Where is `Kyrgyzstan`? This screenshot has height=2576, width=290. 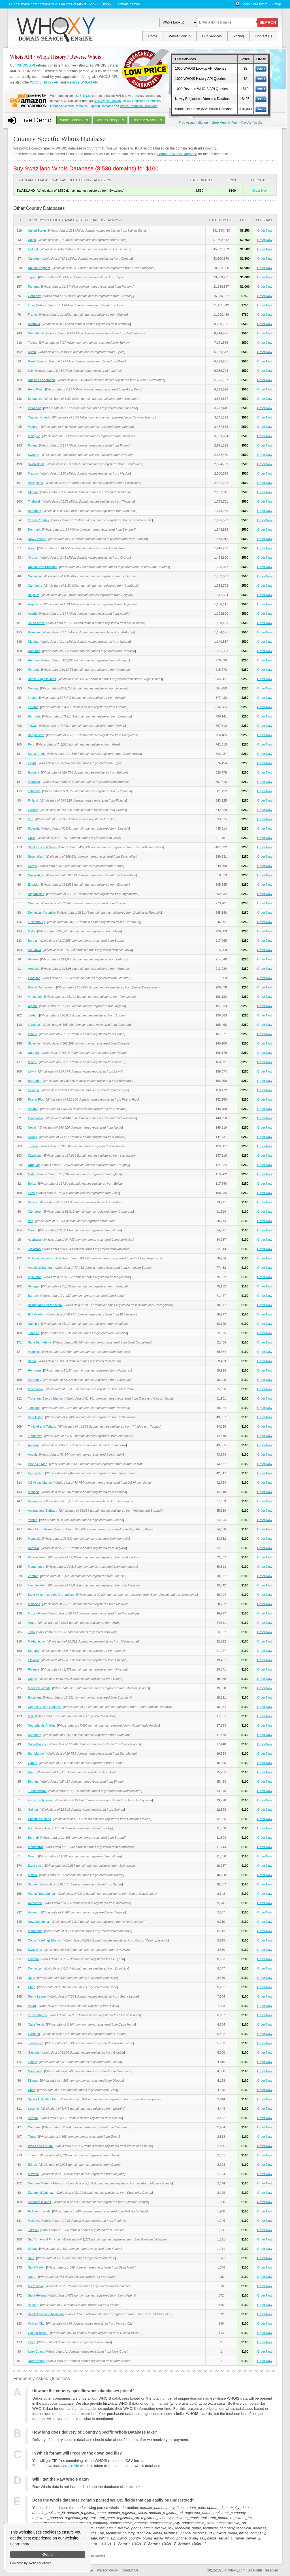
Kyrgyzstan is located at coordinates (35, 1473).